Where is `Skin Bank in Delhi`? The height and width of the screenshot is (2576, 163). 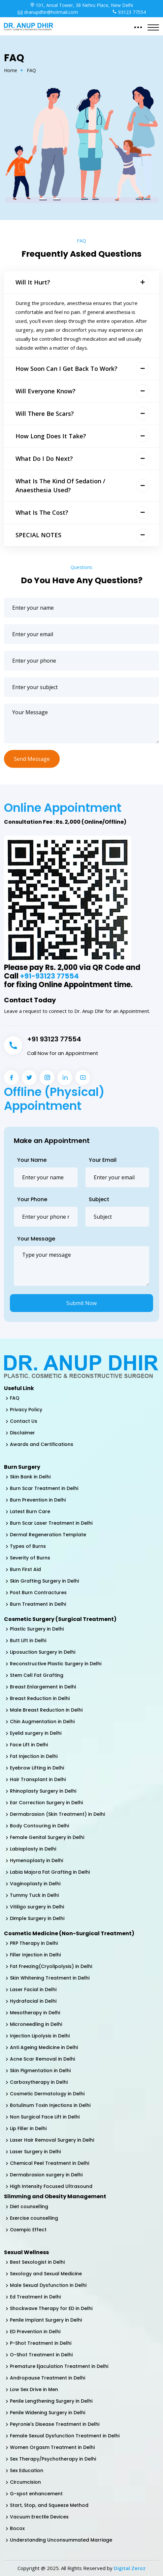
Skin Bank in Delhi is located at coordinates (30, 1476).